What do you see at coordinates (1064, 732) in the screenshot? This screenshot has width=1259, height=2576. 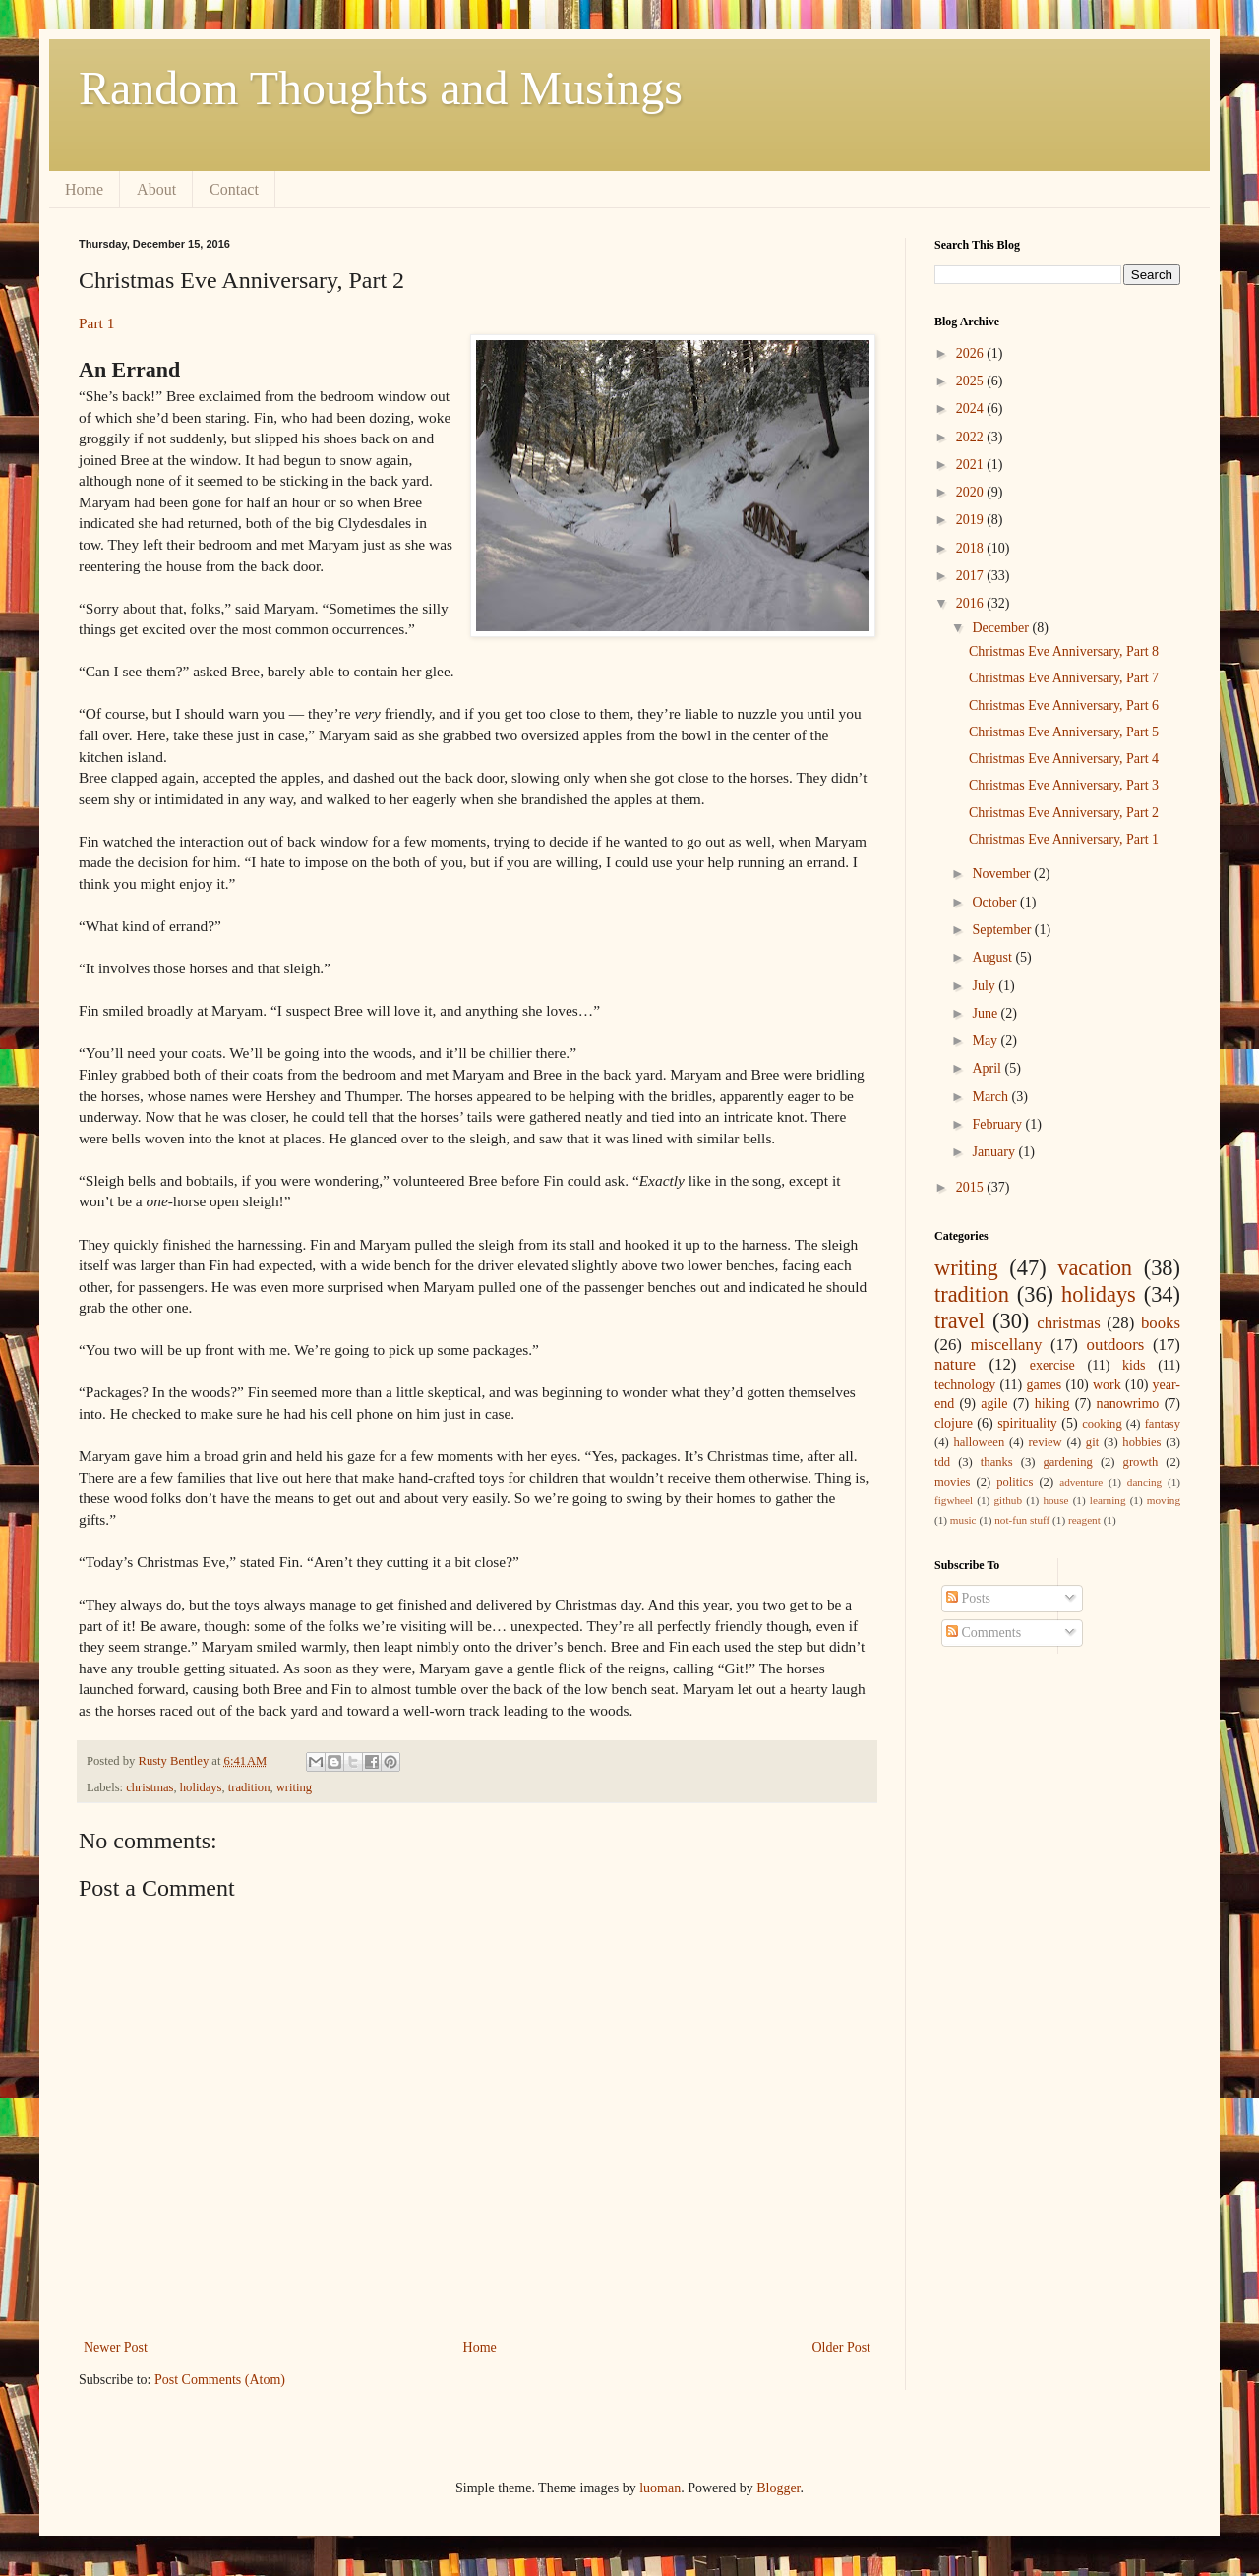 I see `Christmas Eve Anniversary, Part 5` at bounding box center [1064, 732].